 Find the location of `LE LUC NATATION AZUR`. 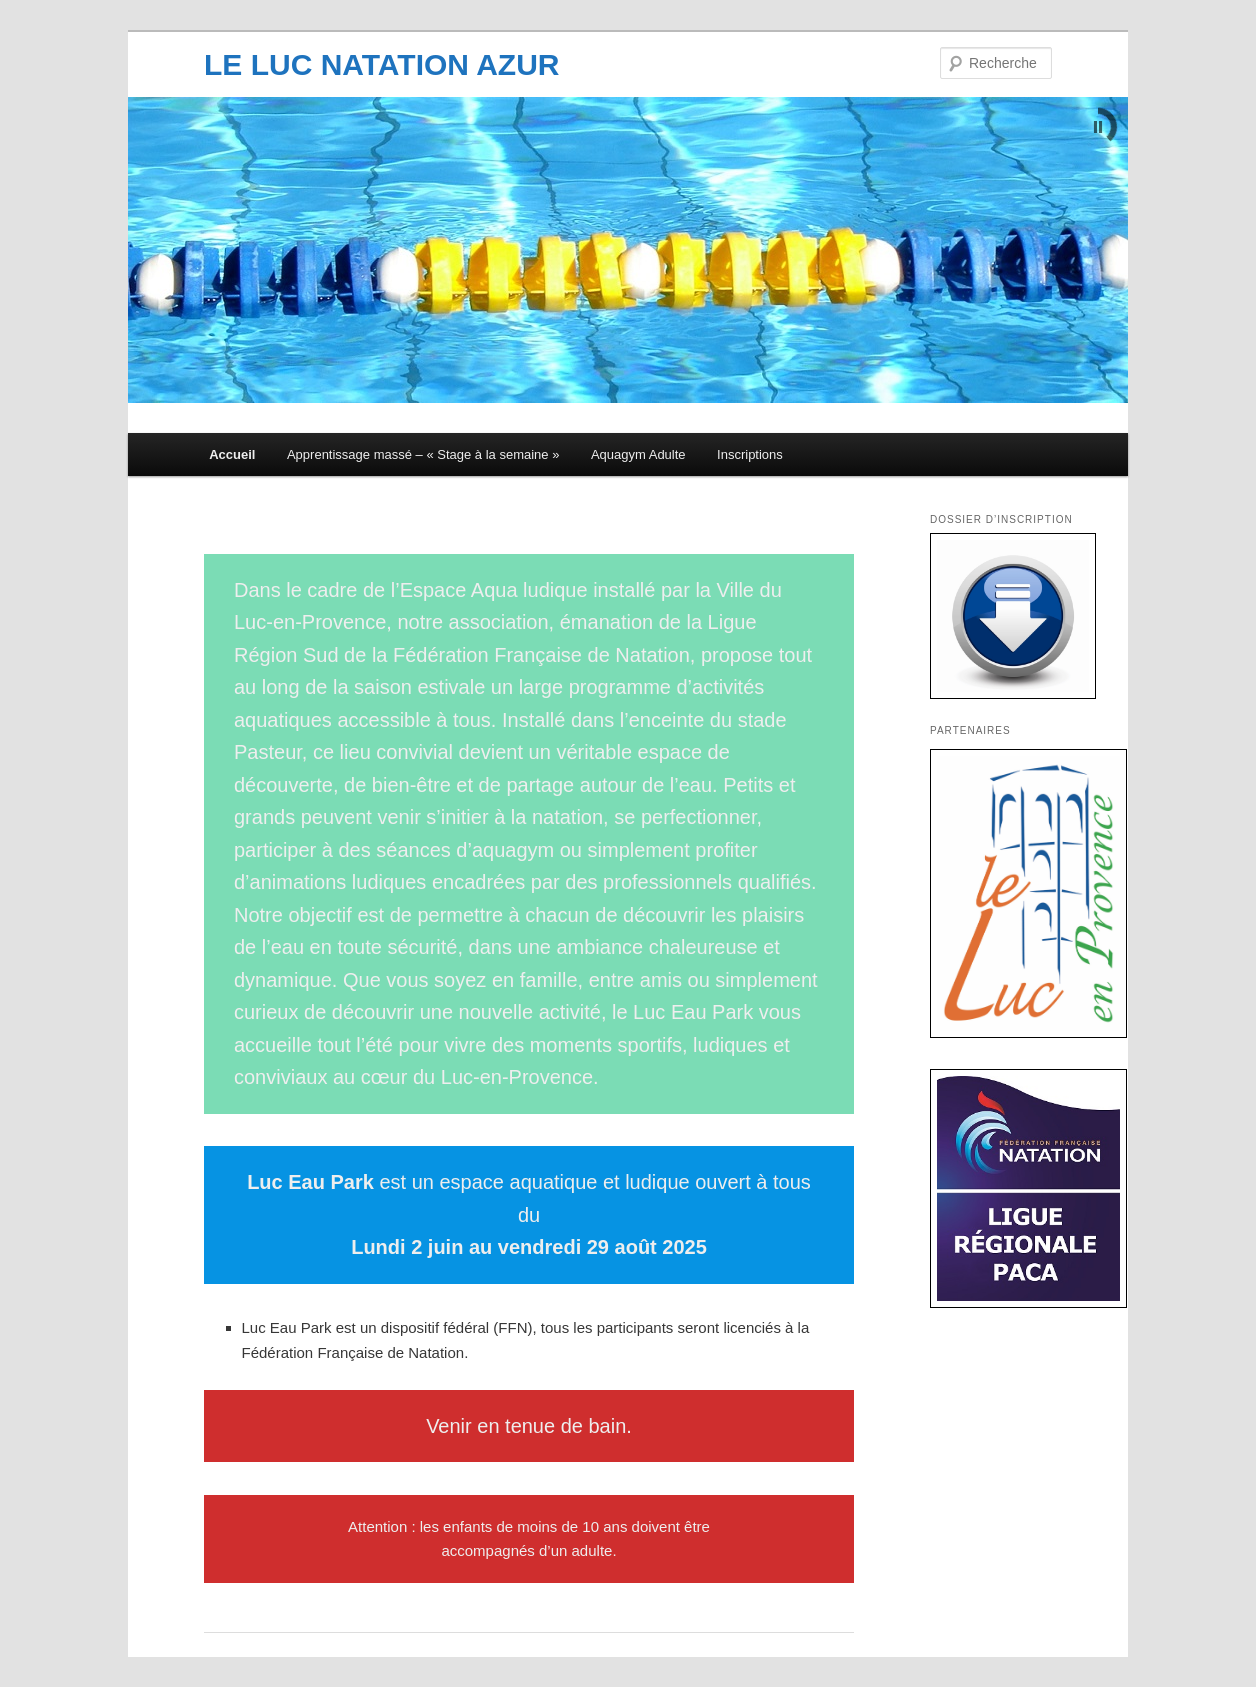

LE LUC NATATION AZUR is located at coordinates (382, 64).